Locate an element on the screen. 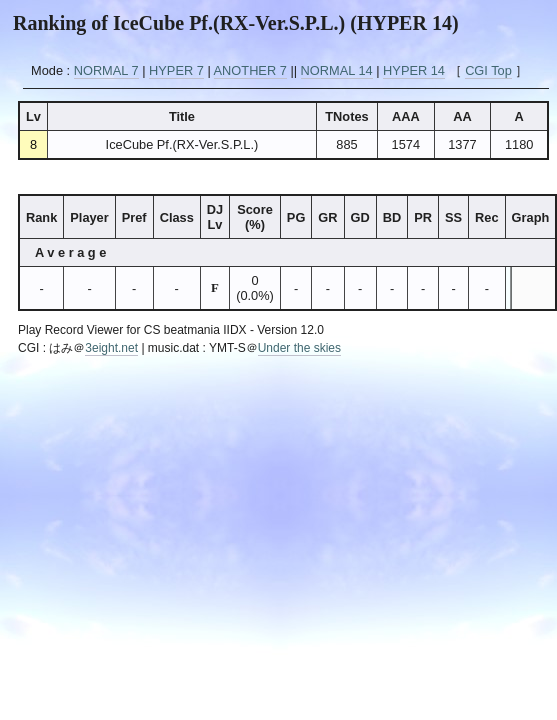 The height and width of the screenshot is (720, 557). Under the skies is located at coordinates (299, 348).